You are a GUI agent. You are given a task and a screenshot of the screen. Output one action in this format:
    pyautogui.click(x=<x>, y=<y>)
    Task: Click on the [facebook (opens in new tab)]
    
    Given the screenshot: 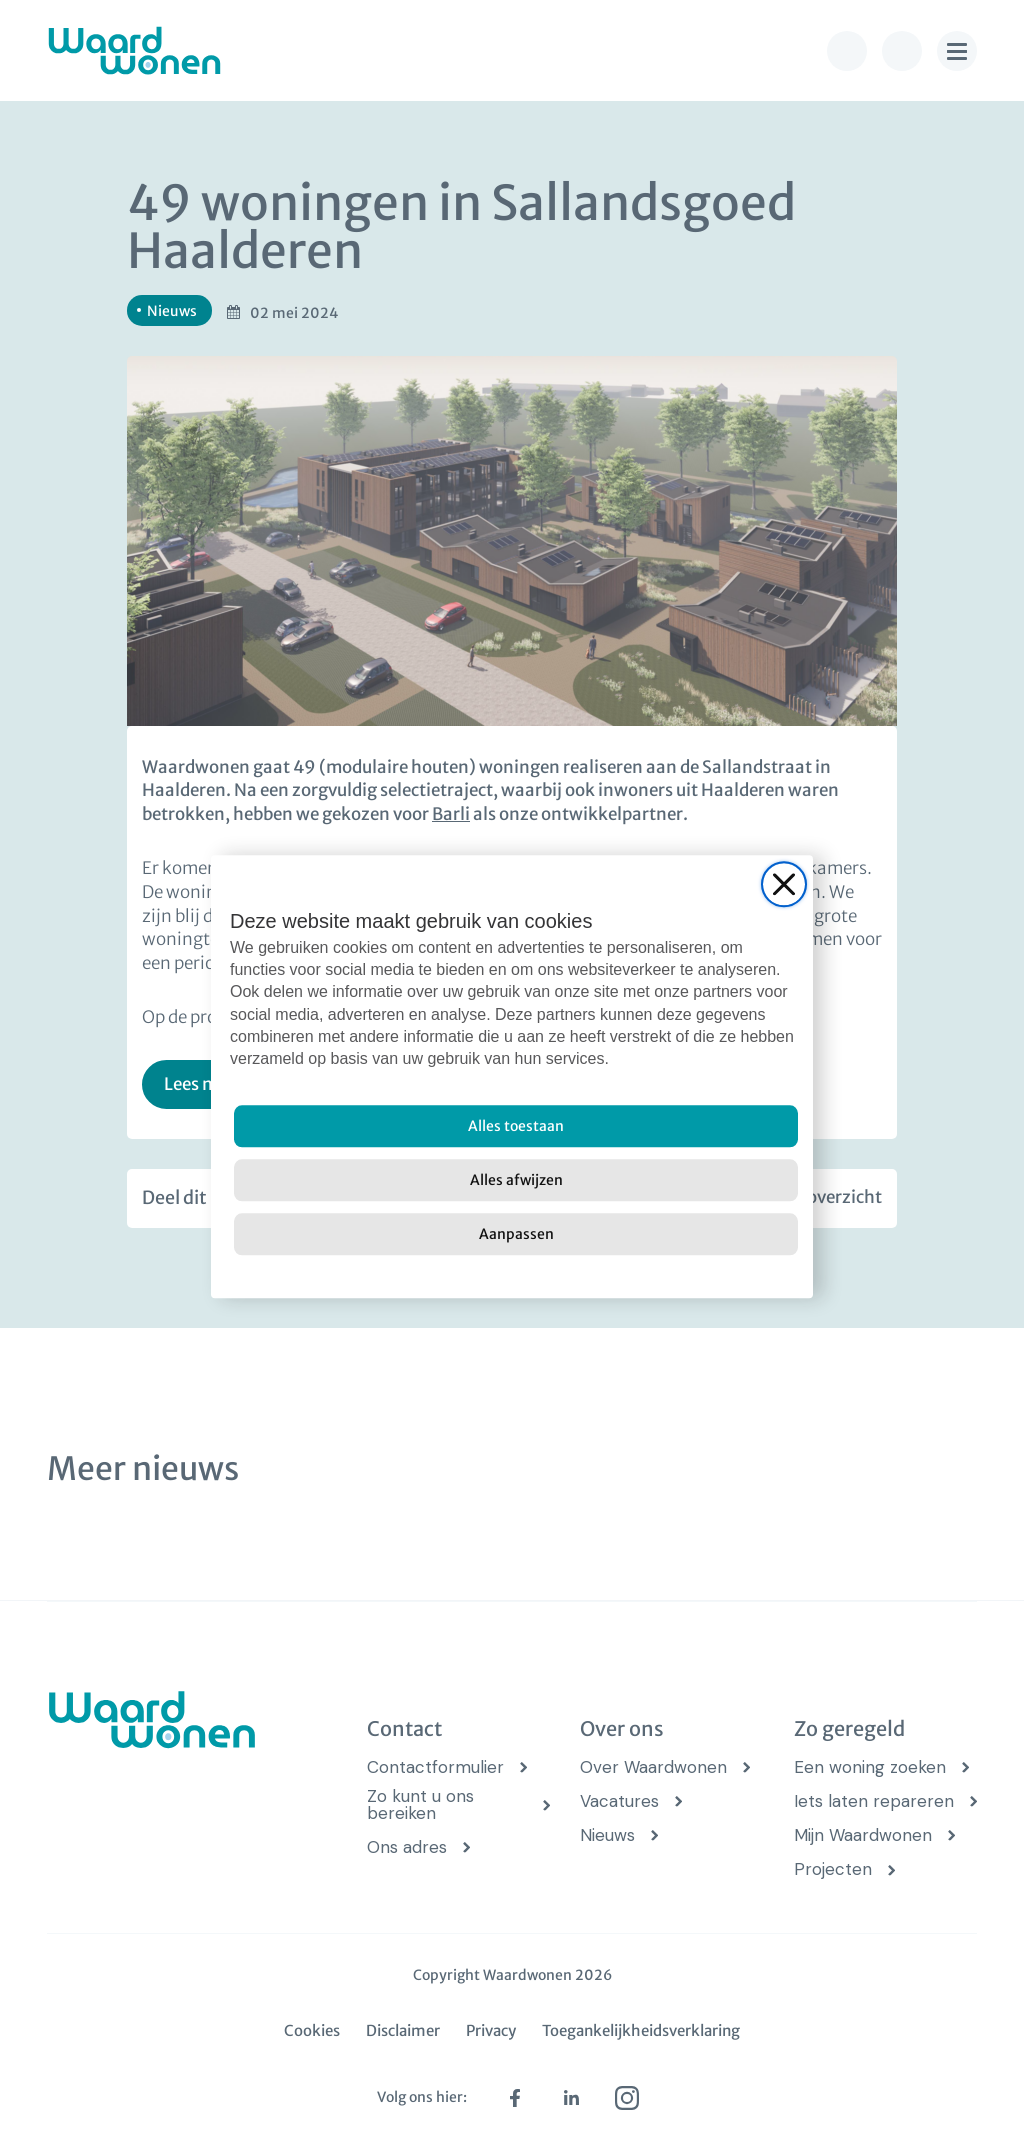 What is the action you would take?
    pyautogui.click(x=515, y=2098)
    